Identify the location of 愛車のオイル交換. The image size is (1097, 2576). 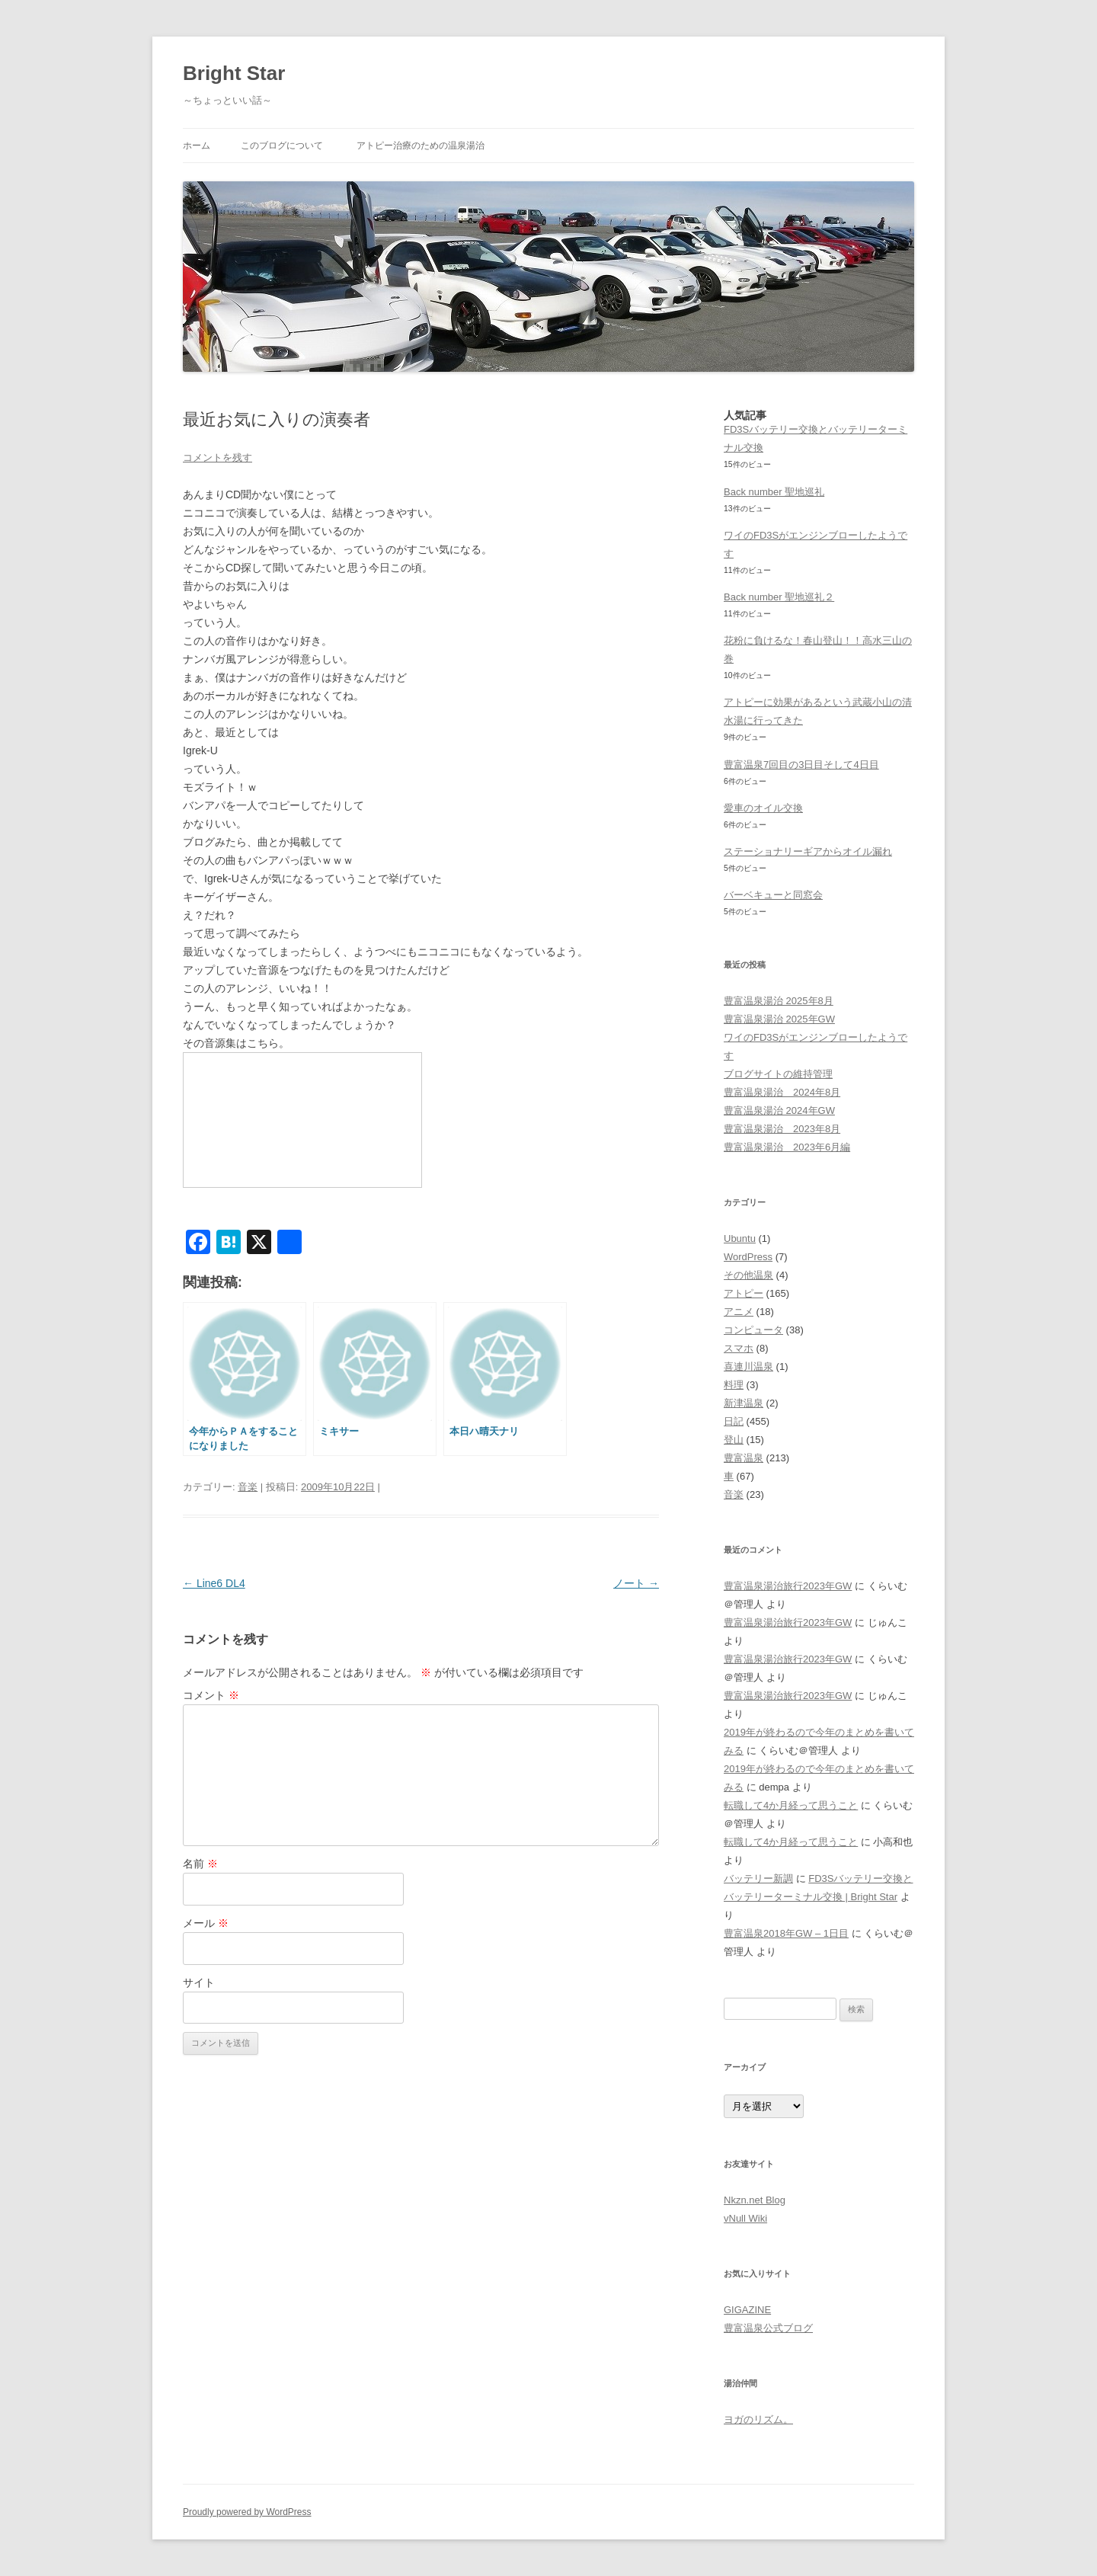
(763, 808).